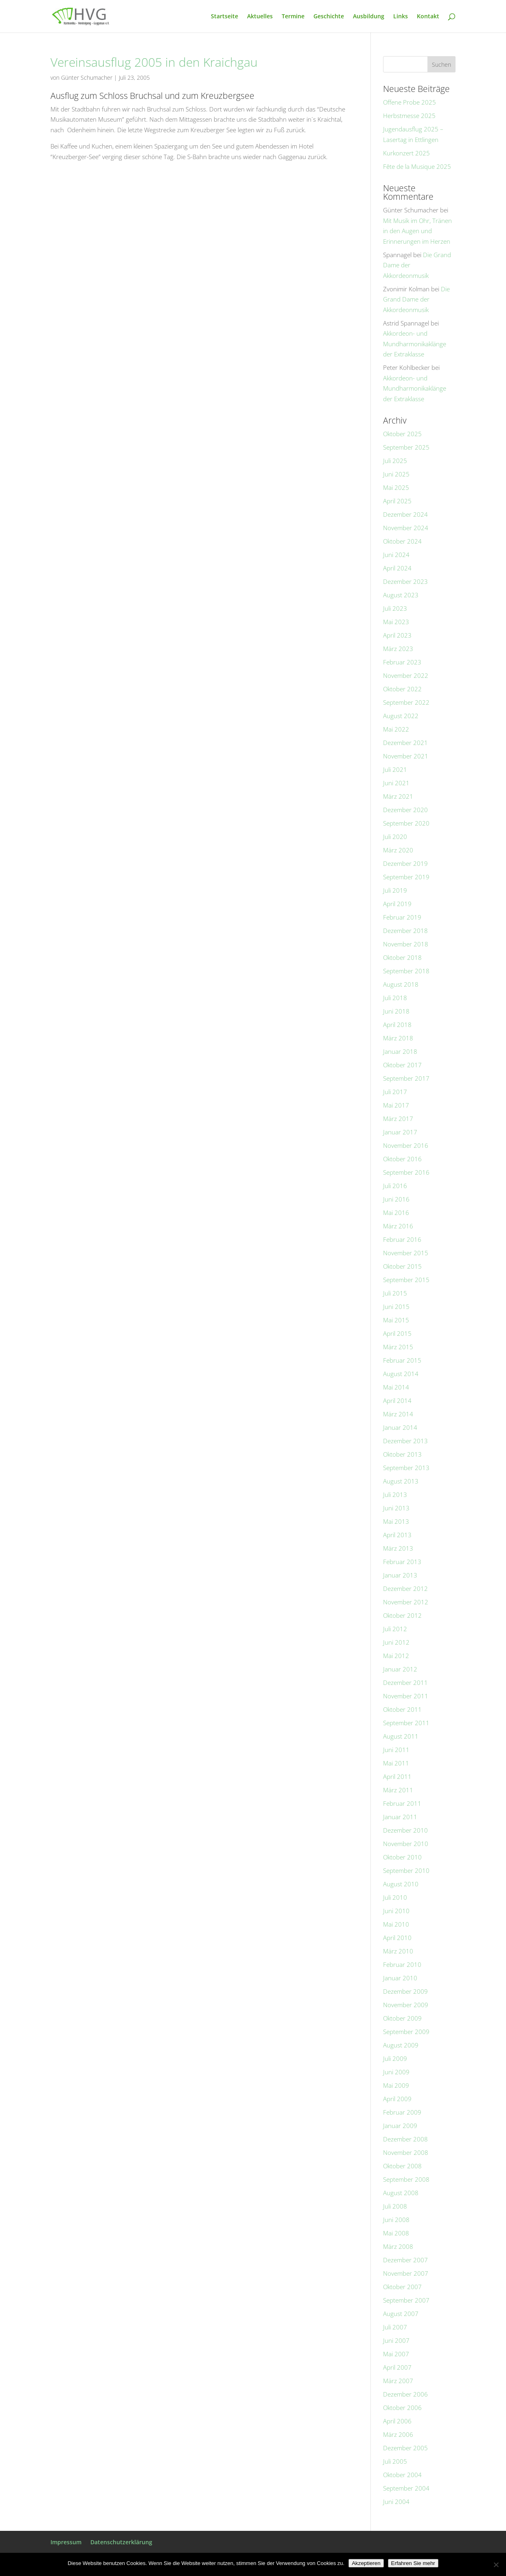  Describe the element at coordinates (402, 1159) in the screenshot. I see `Oktober 2016` at that location.